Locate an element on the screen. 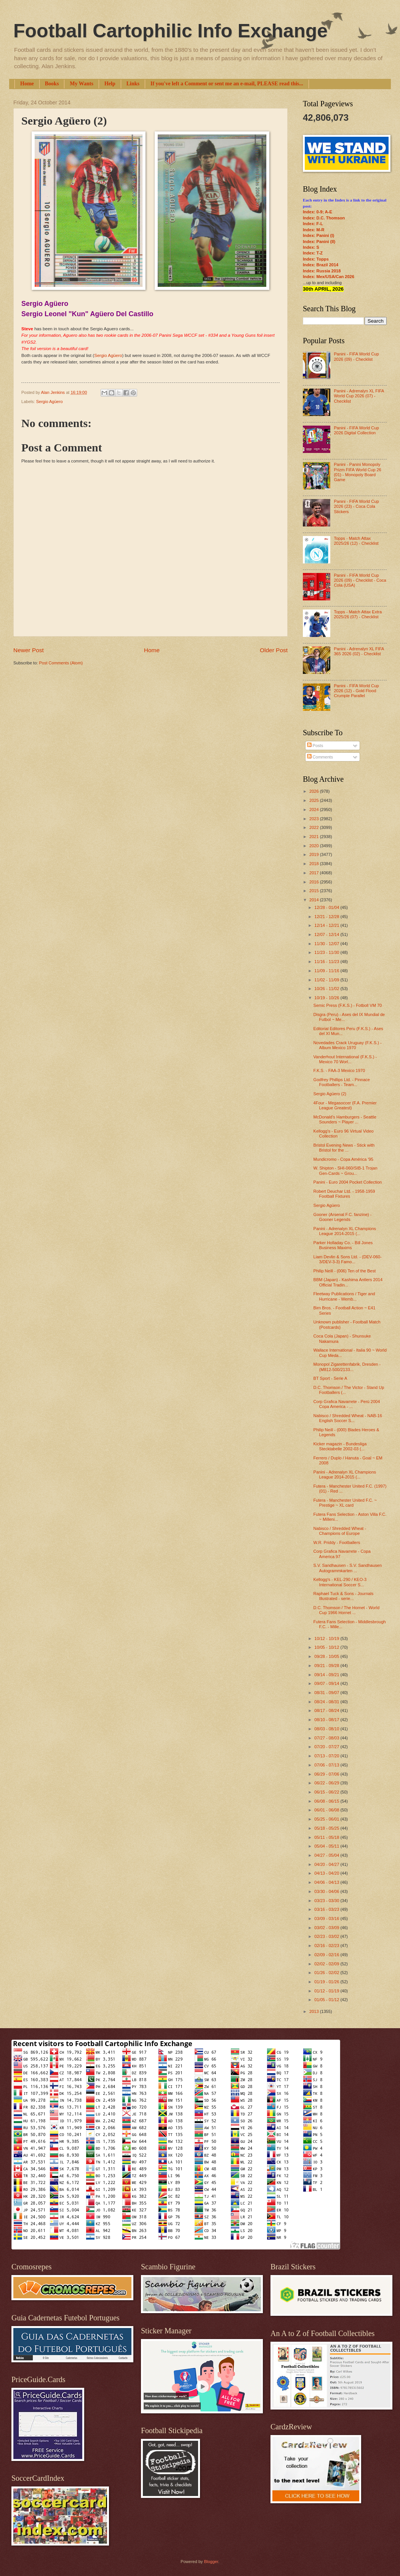  Help is located at coordinates (109, 83).